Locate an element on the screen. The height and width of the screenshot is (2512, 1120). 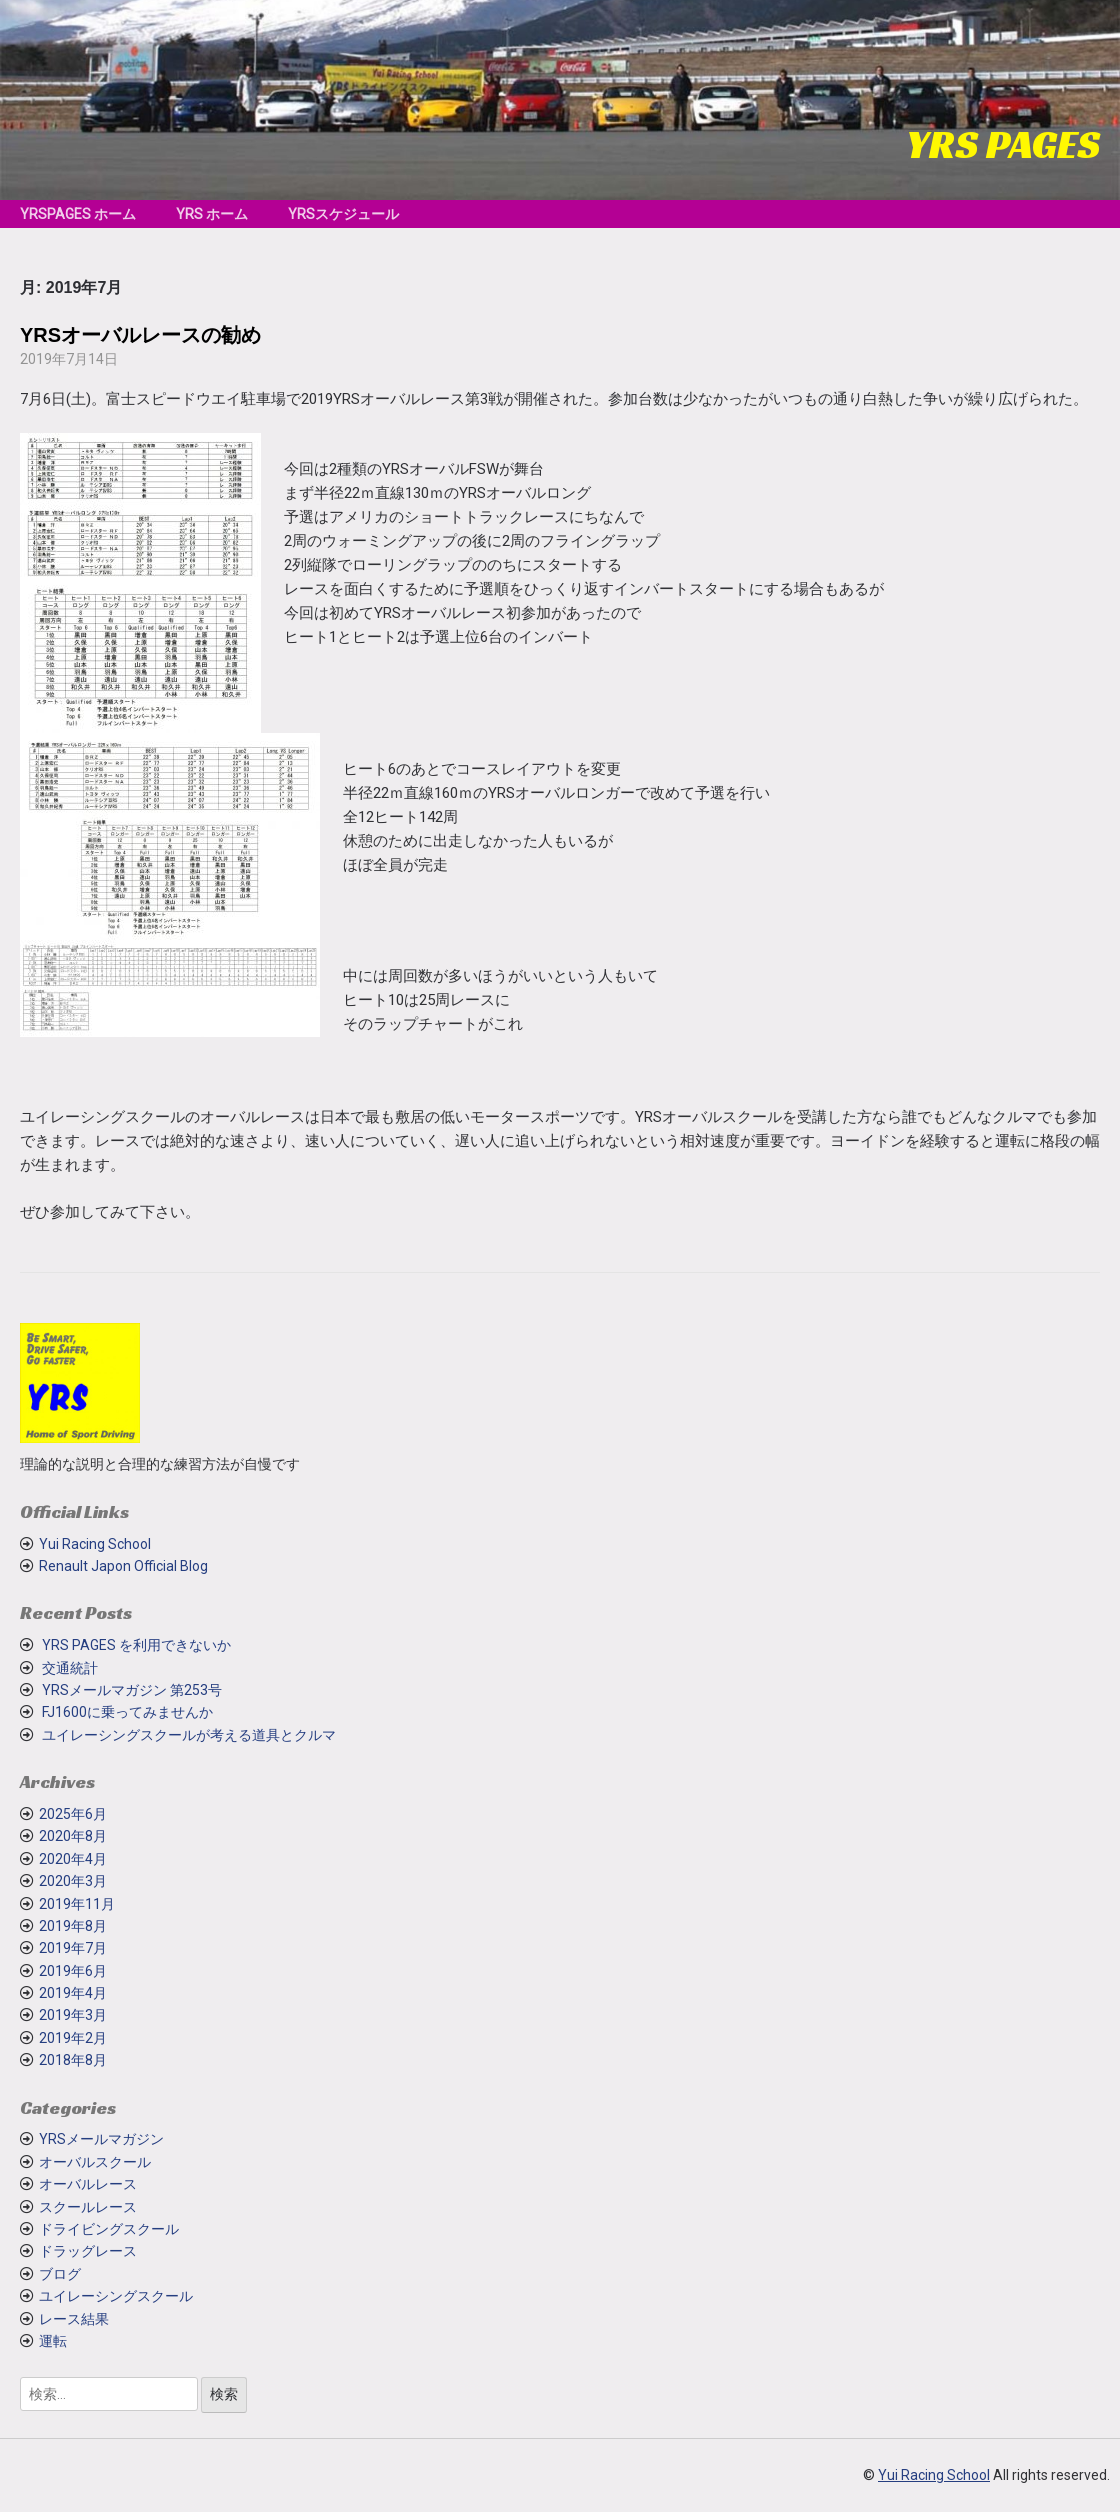
オーバルスクール is located at coordinates (95, 2162).